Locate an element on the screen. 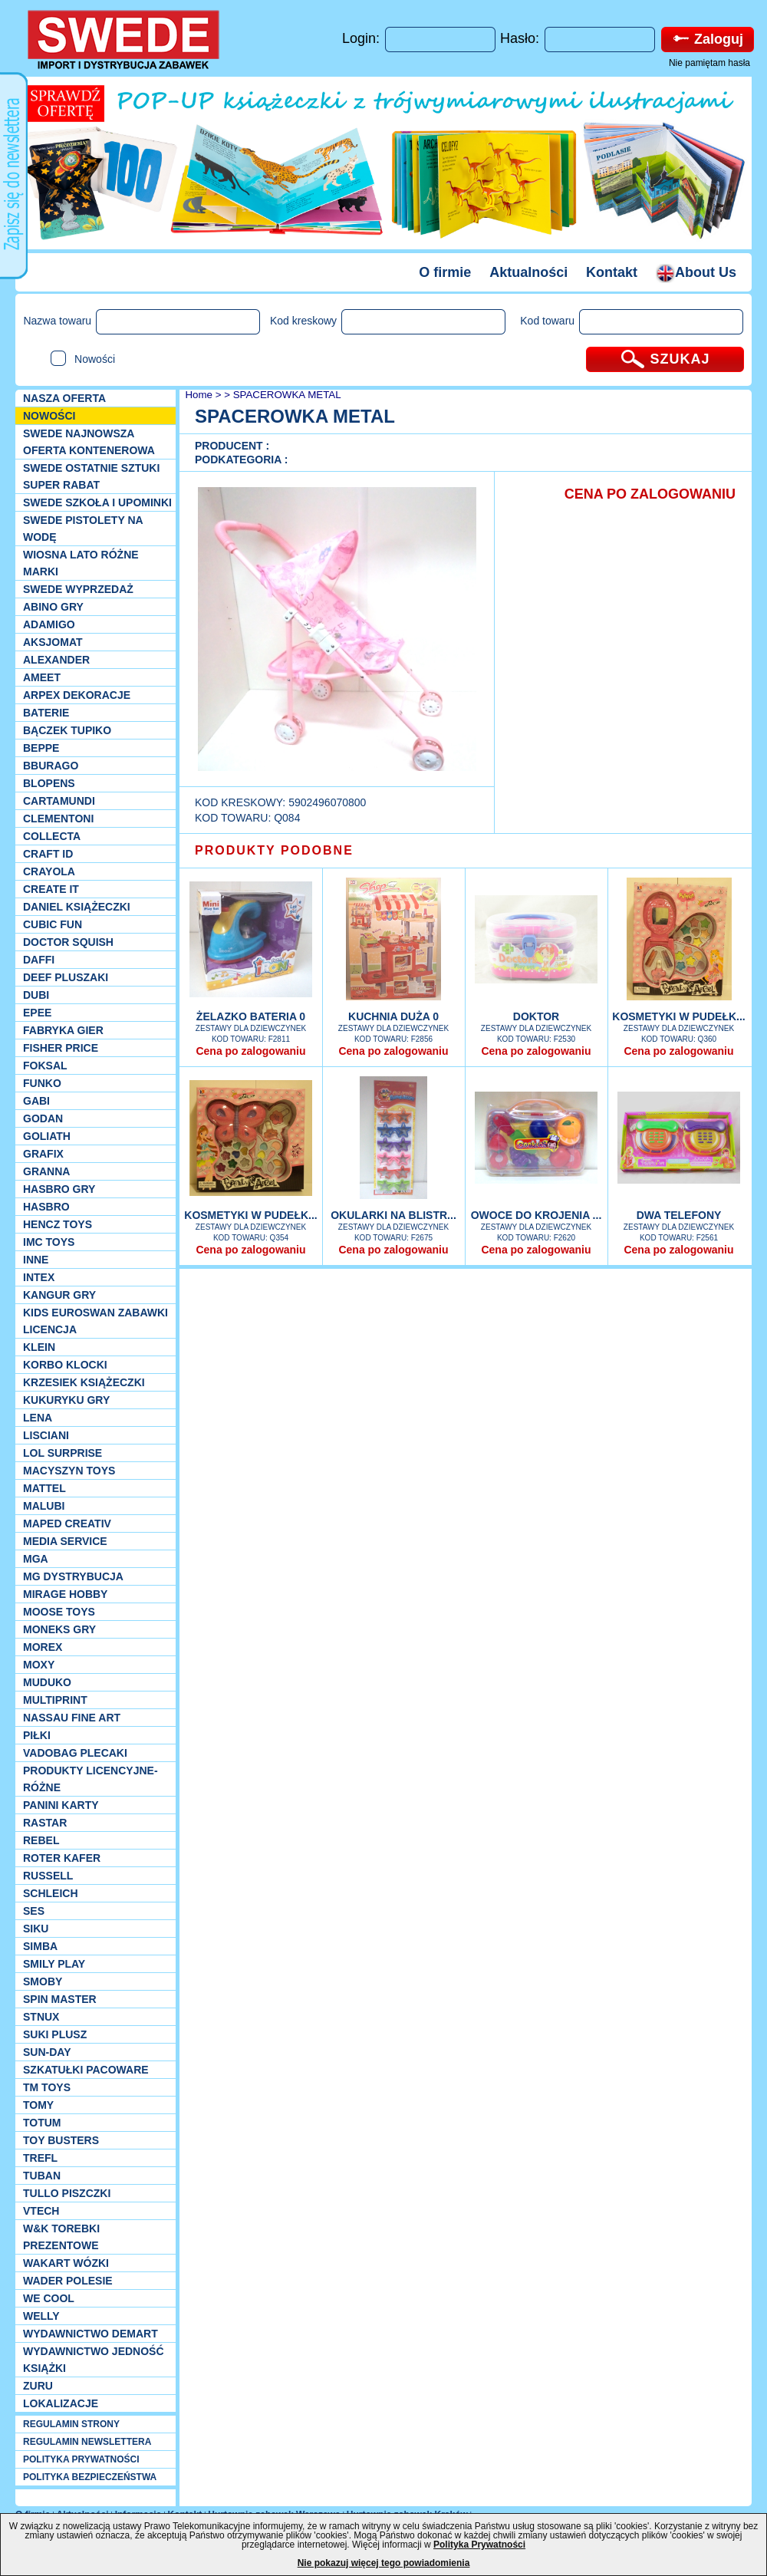 This screenshot has height=2576, width=767. Baterie is located at coordinates (46, 713).